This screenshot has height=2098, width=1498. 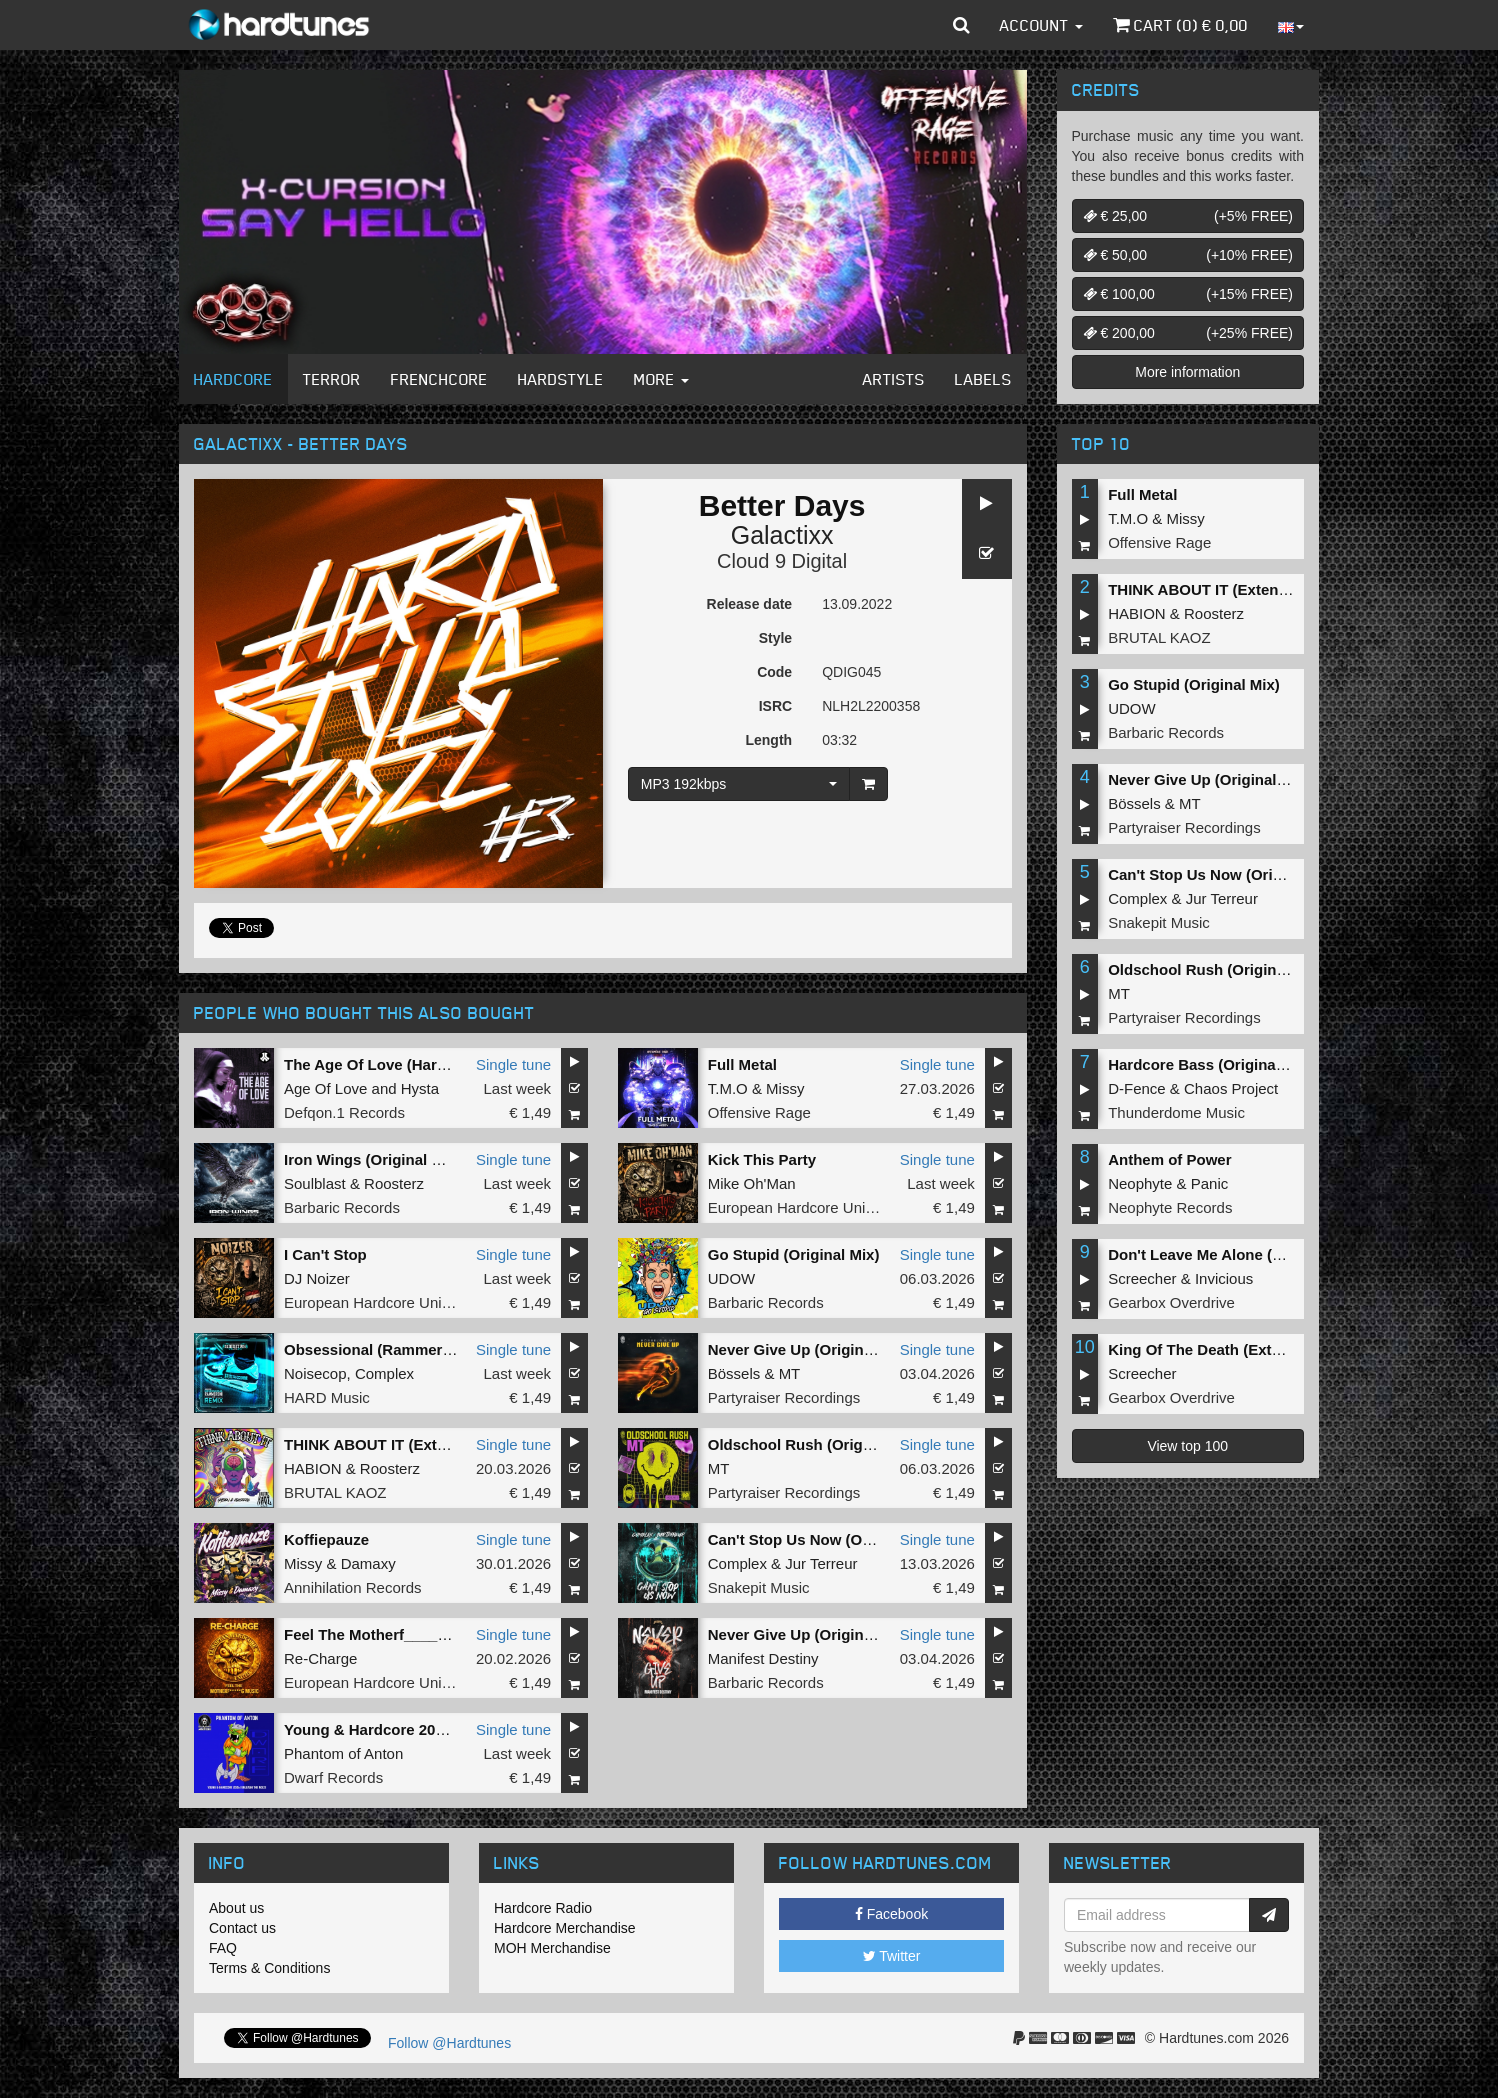 What do you see at coordinates (565, 1928) in the screenshot?
I see `Hardcore Merchandise` at bounding box center [565, 1928].